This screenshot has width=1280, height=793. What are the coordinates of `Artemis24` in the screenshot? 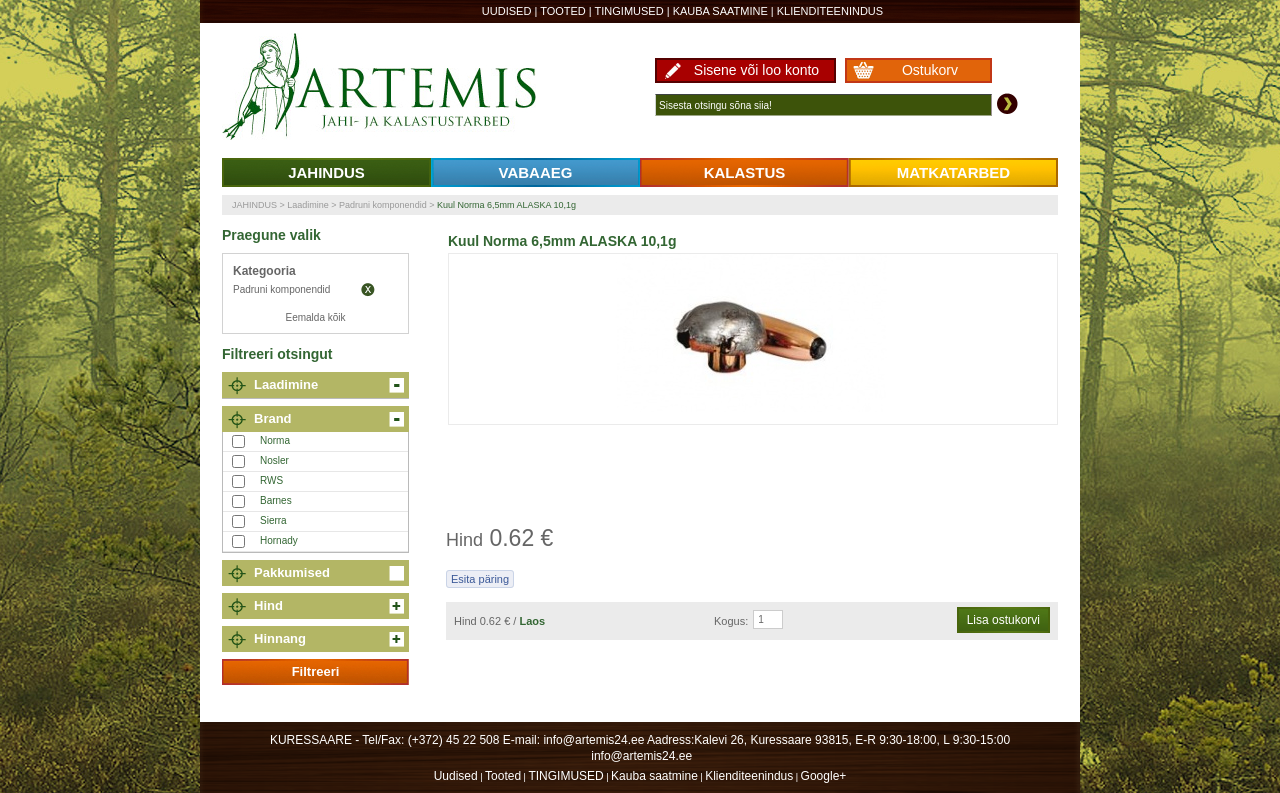 It's located at (402, 88).